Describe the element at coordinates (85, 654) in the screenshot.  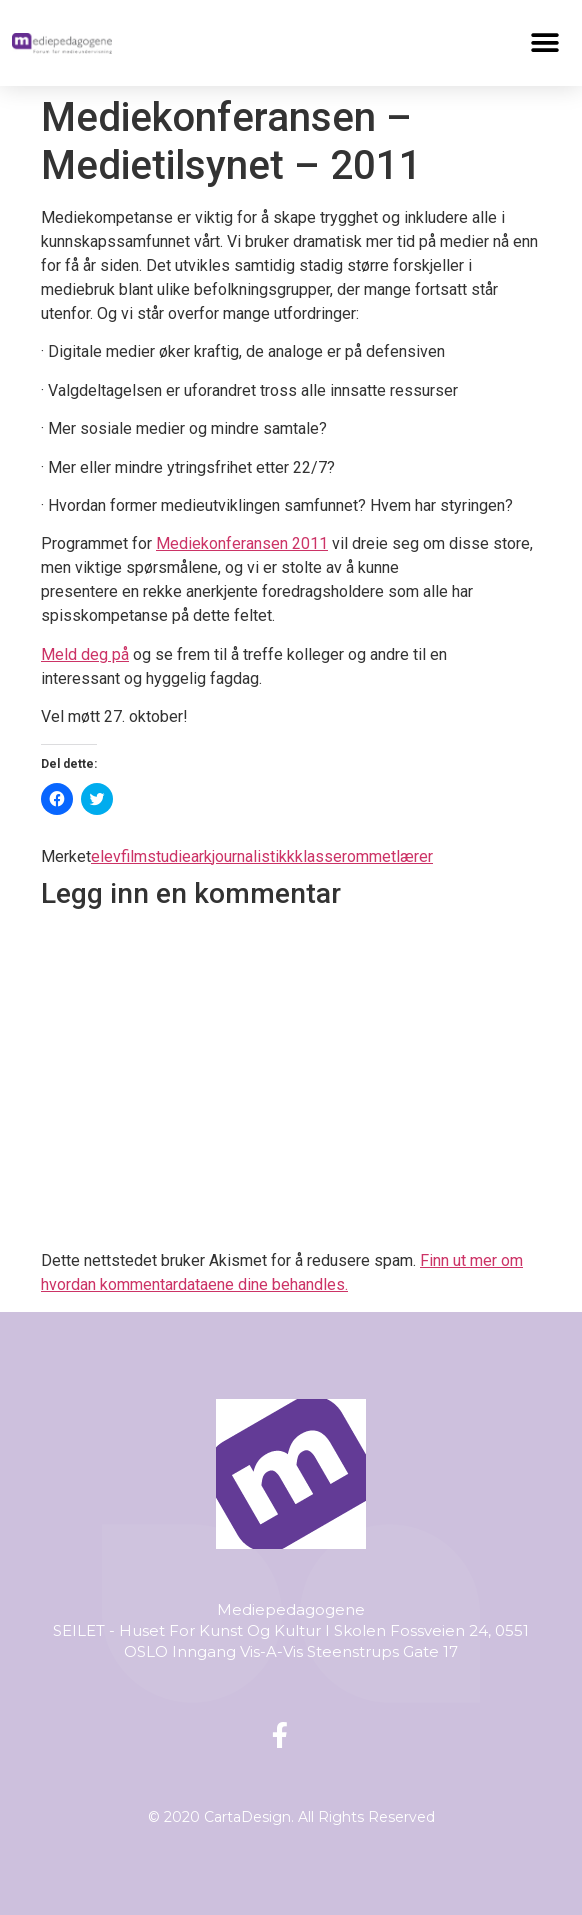
I see `Meld deg på` at that location.